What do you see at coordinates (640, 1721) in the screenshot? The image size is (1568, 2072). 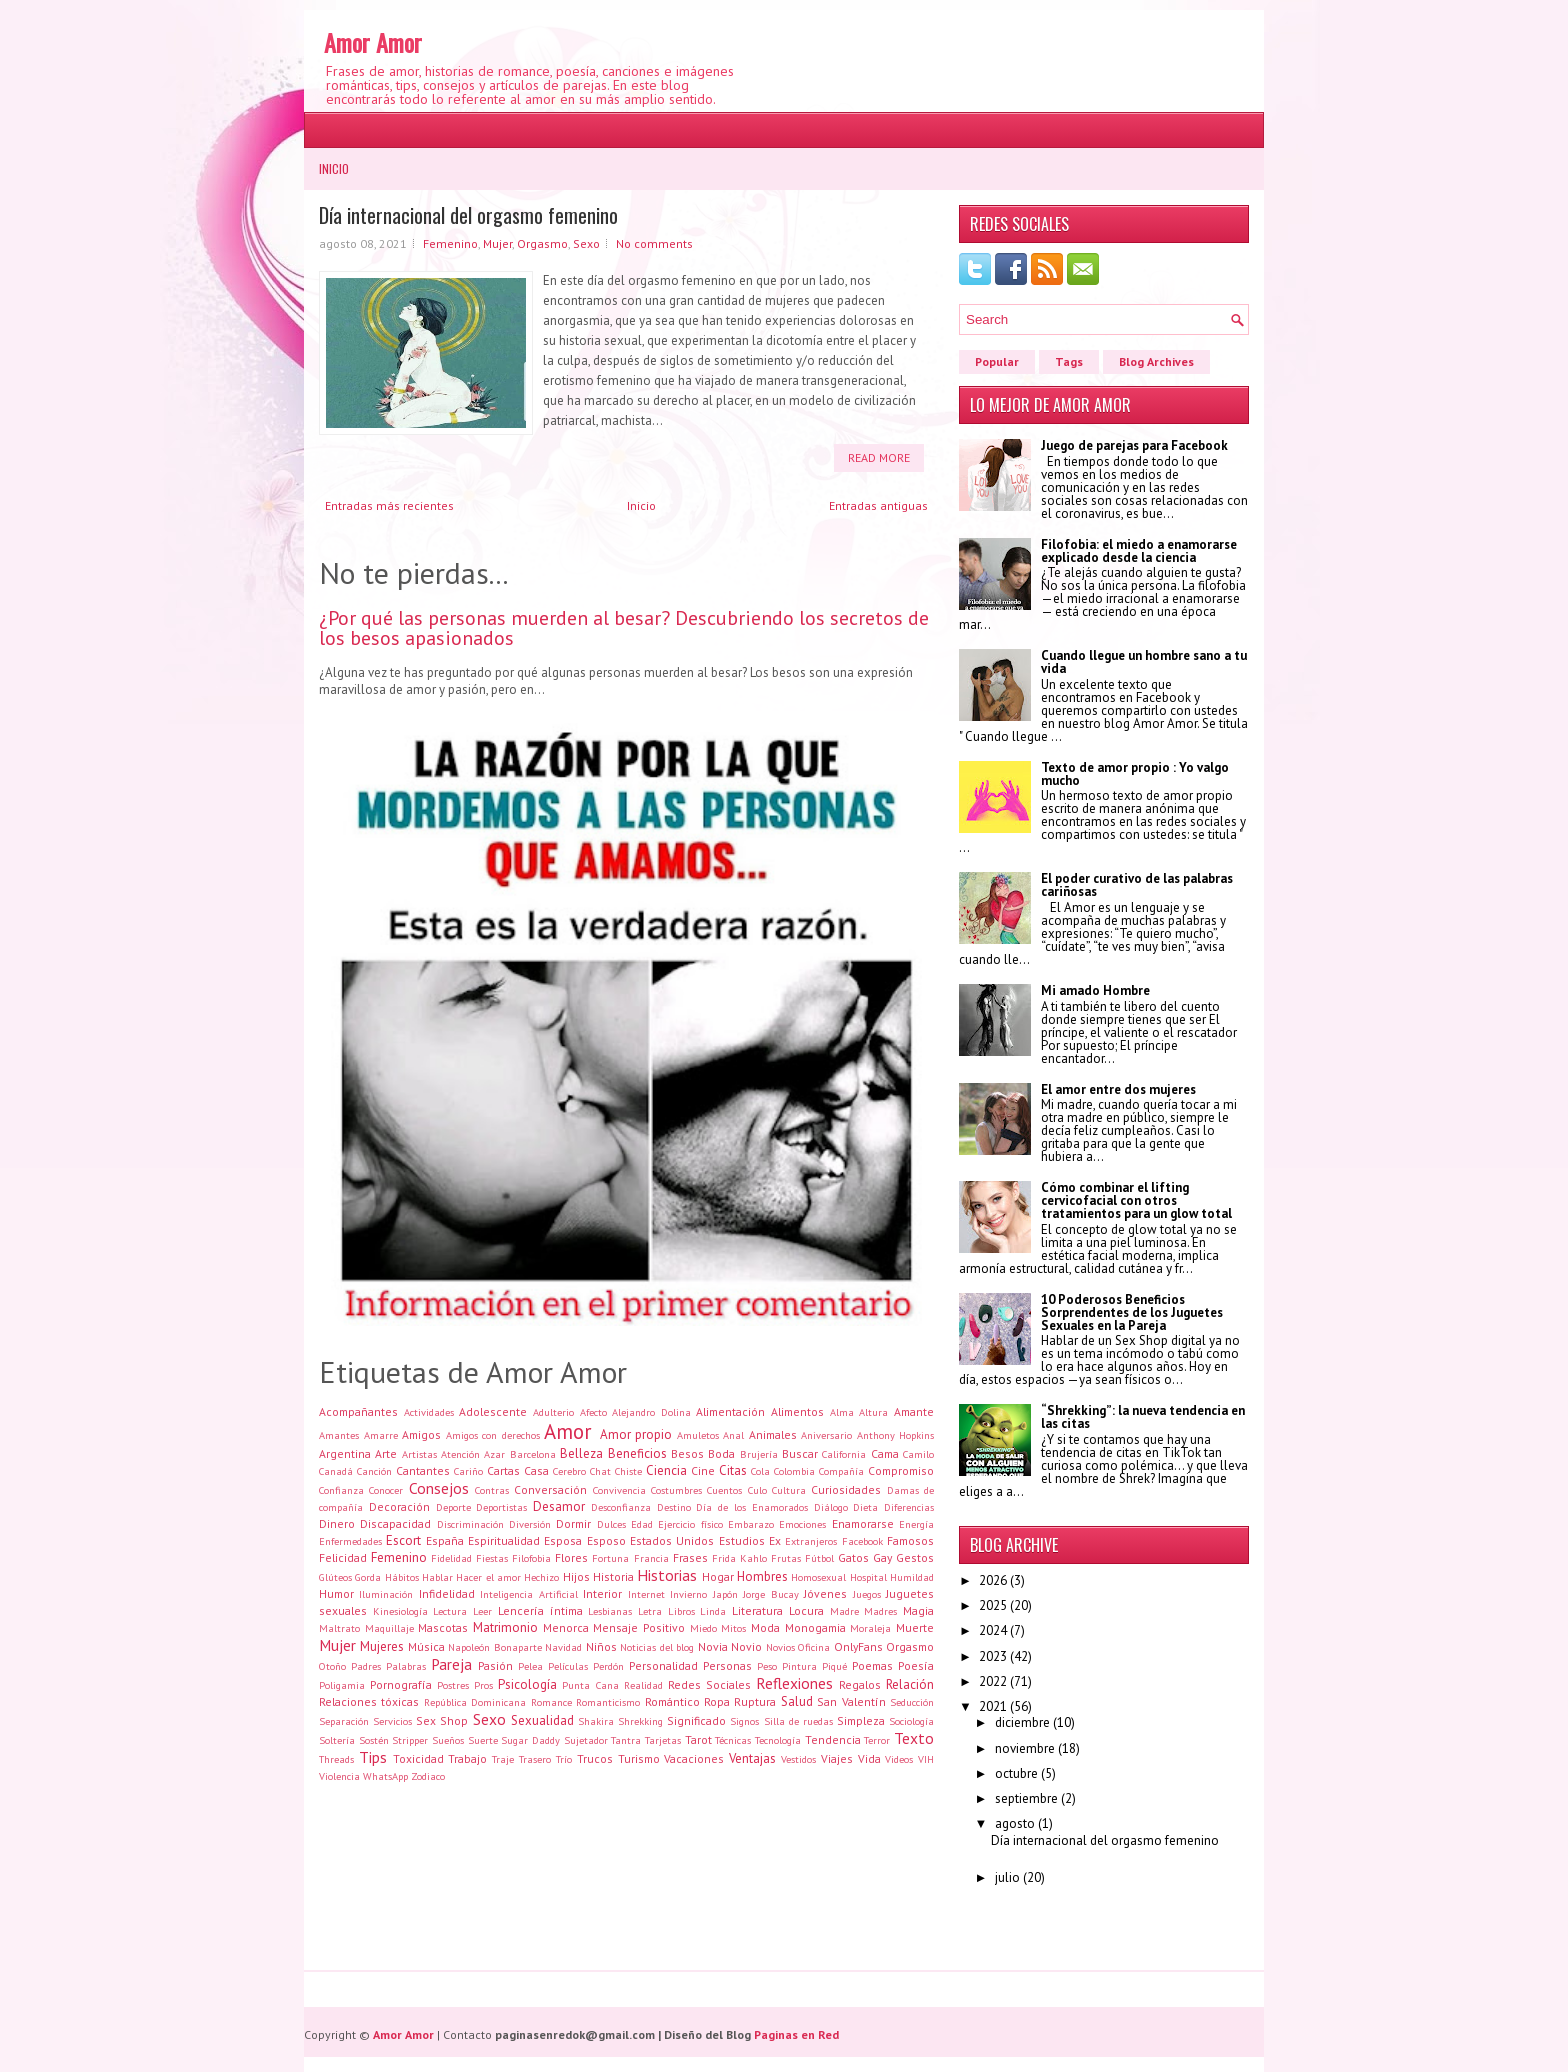 I see `Shrekking` at bounding box center [640, 1721].